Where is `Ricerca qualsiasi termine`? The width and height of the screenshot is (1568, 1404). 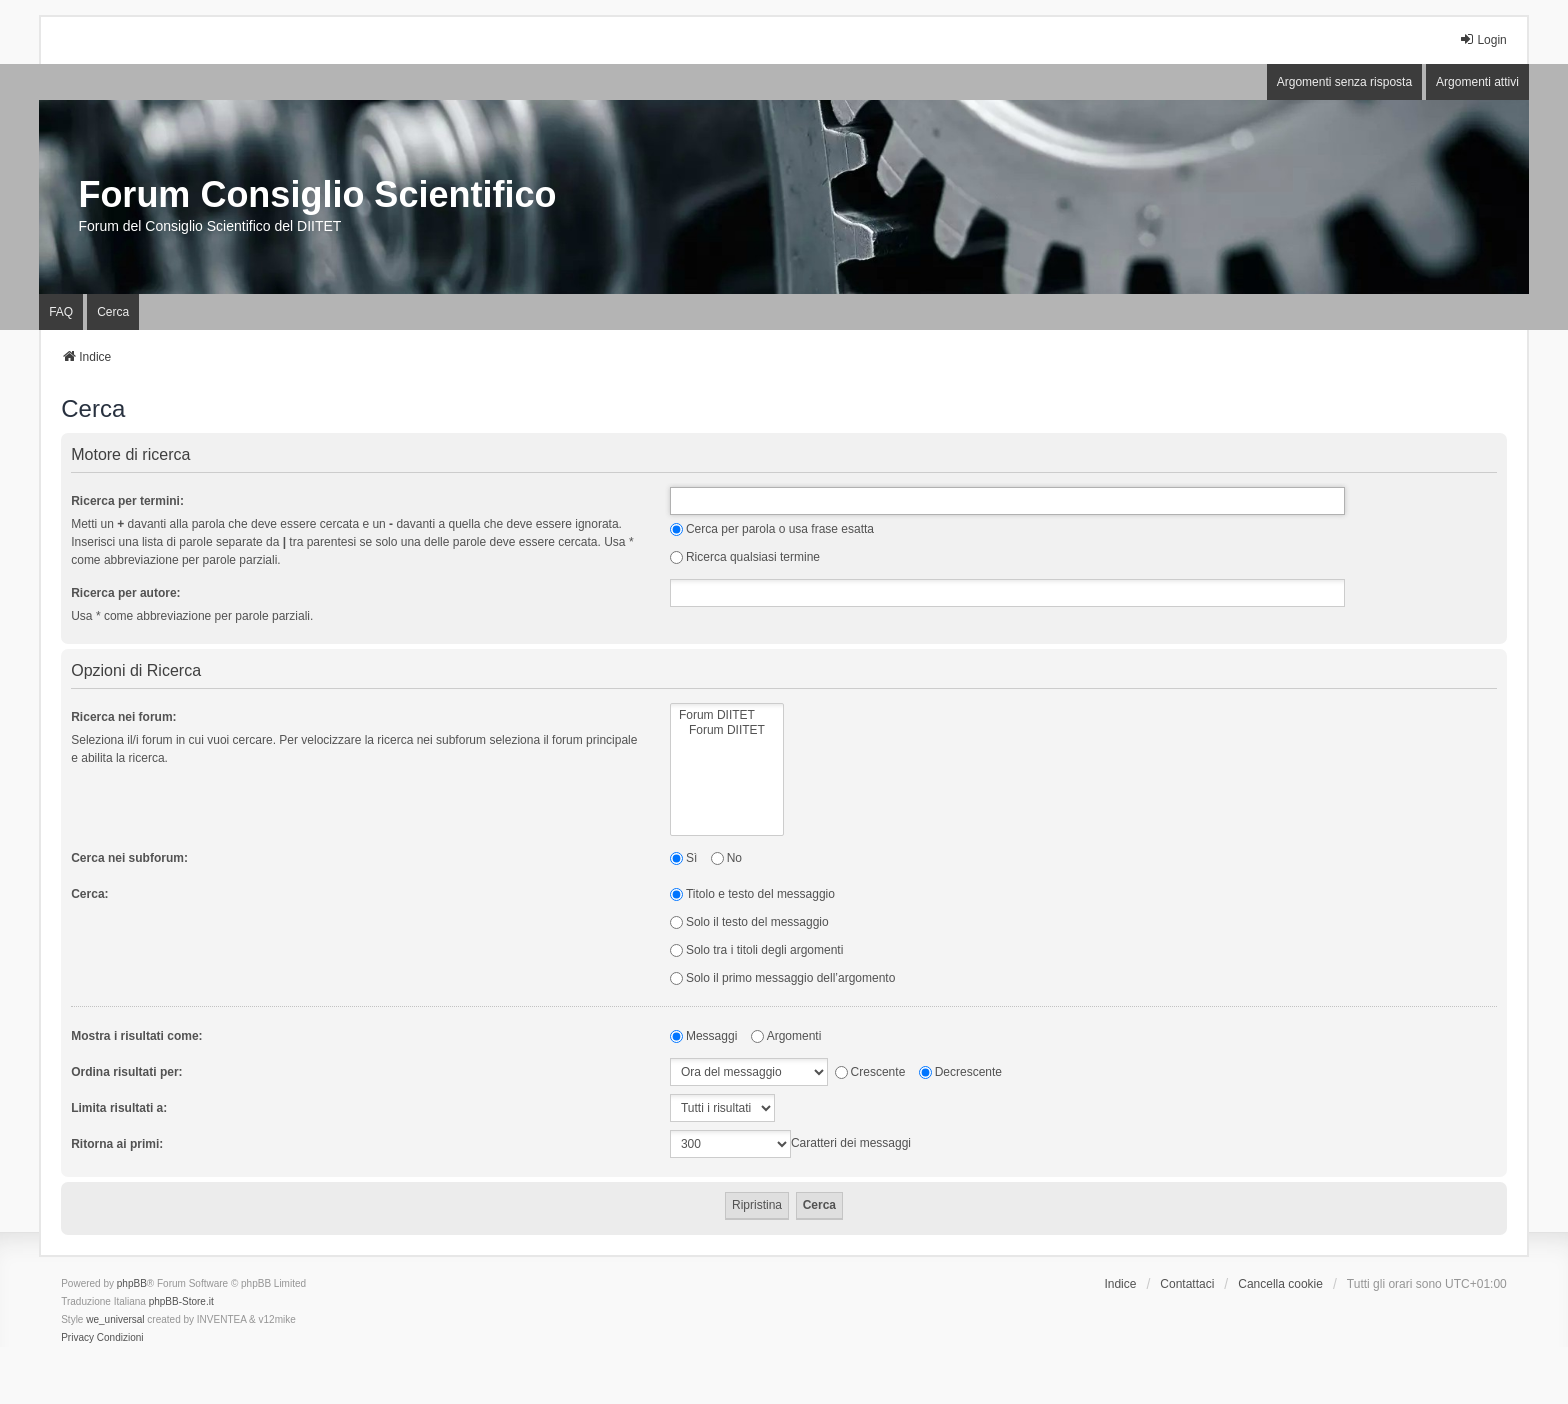
Ricerca qualsiasi termine is located at coordinates (745, 557).